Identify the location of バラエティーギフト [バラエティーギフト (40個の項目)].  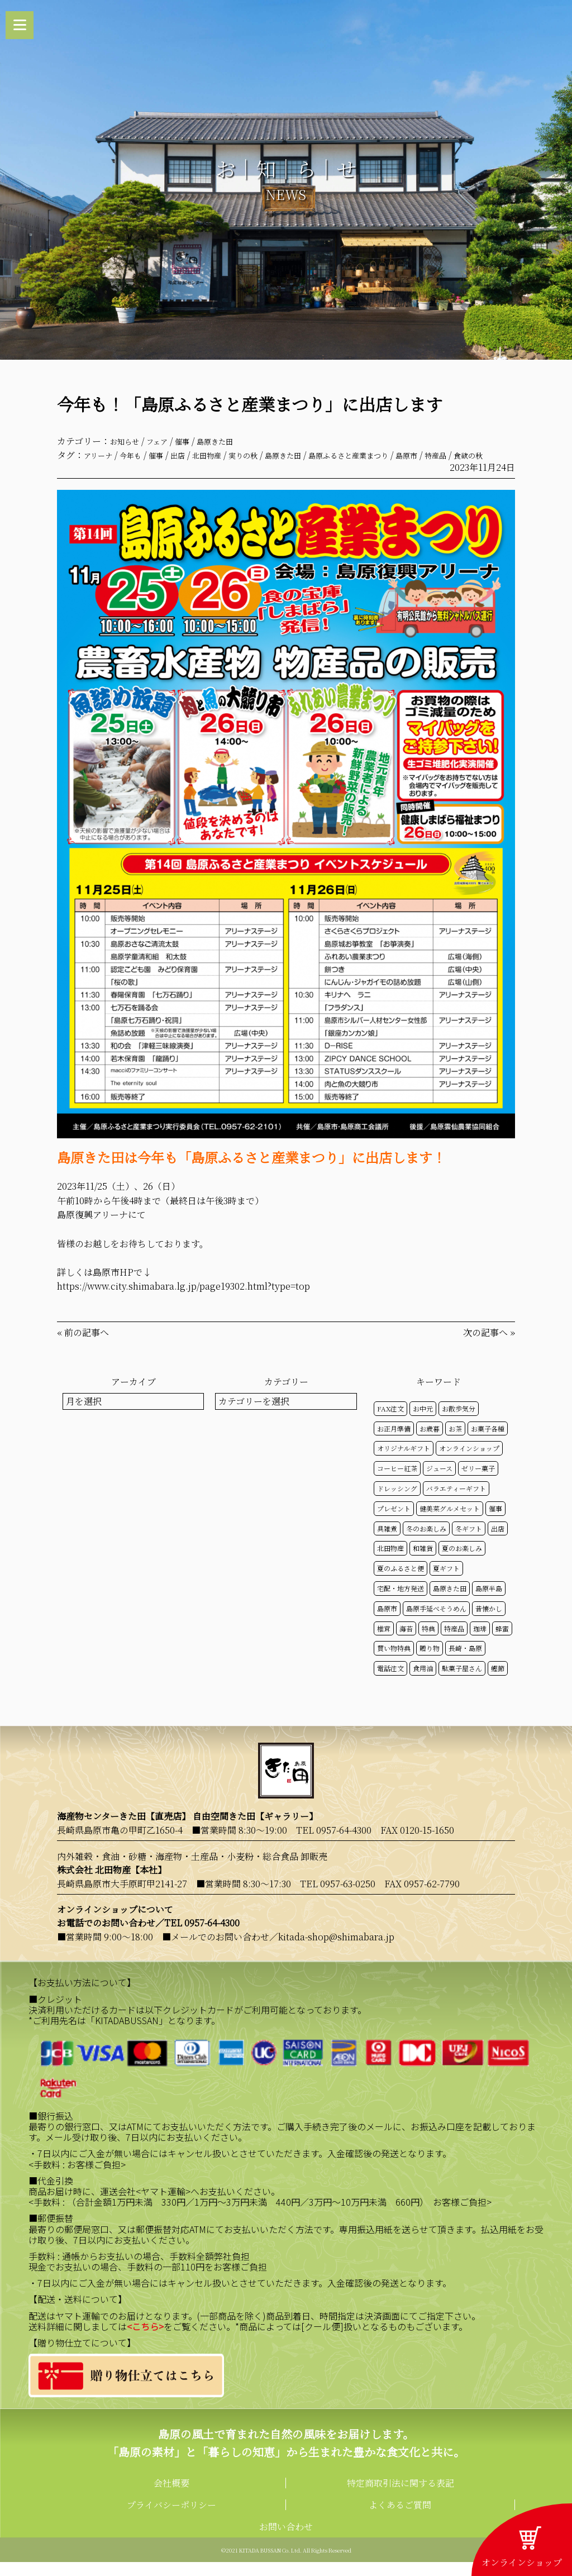
(456, 1503).